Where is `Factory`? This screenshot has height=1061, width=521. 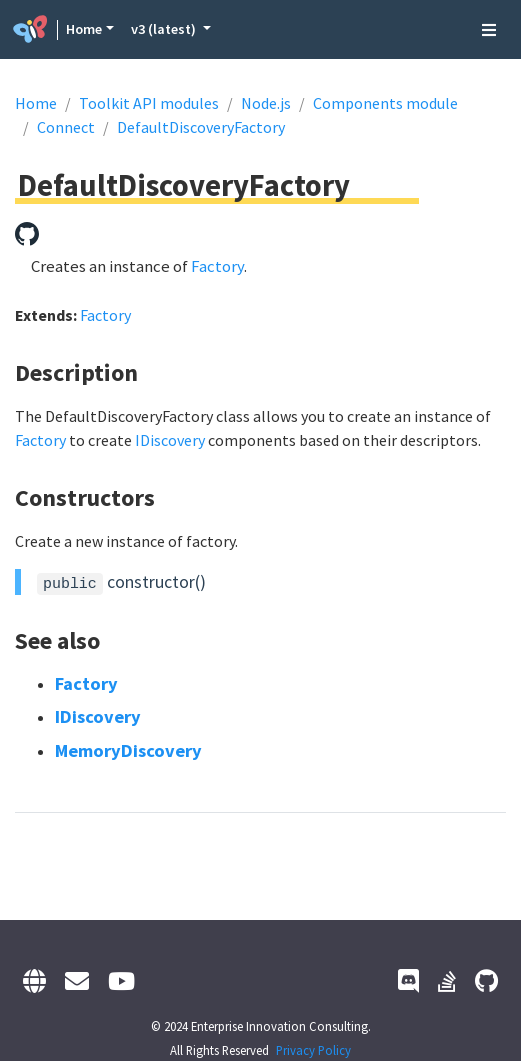
Factory is located at coordinates (217, 266).